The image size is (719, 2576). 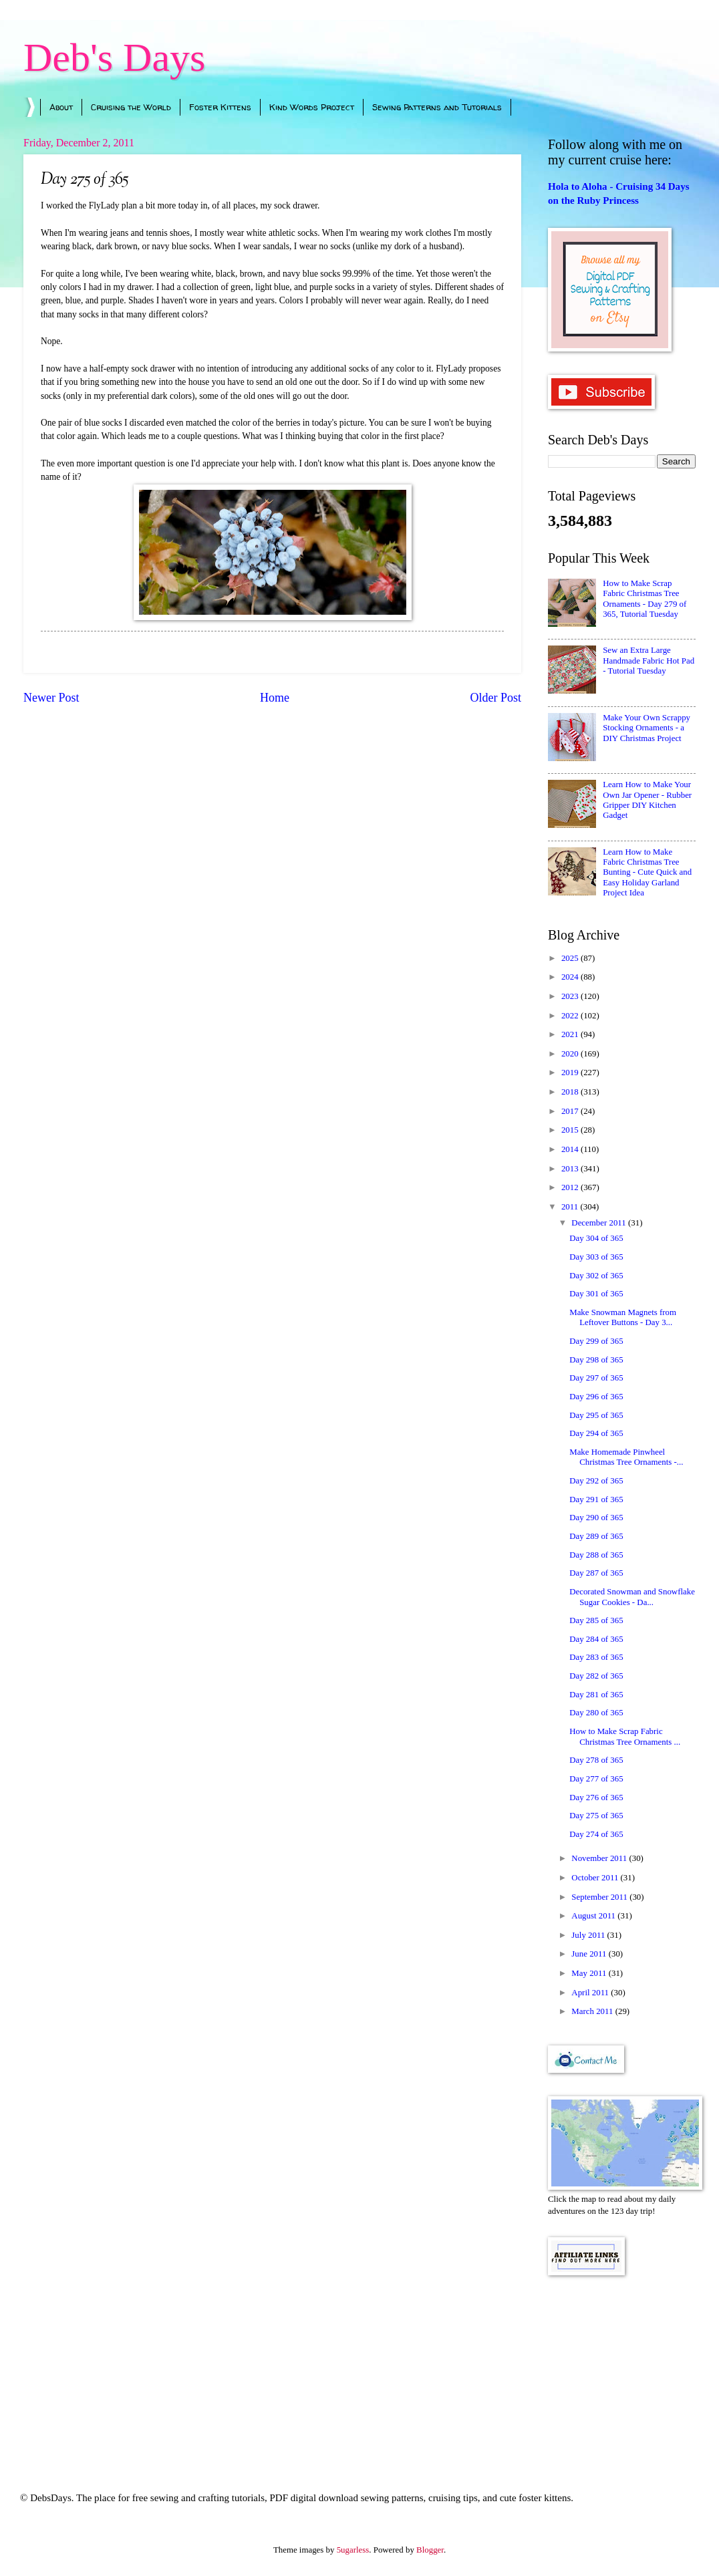 What do you see at coordinates (571, 1034) in the screenshot?
I see `2021` at bounding box center [571, 1034].